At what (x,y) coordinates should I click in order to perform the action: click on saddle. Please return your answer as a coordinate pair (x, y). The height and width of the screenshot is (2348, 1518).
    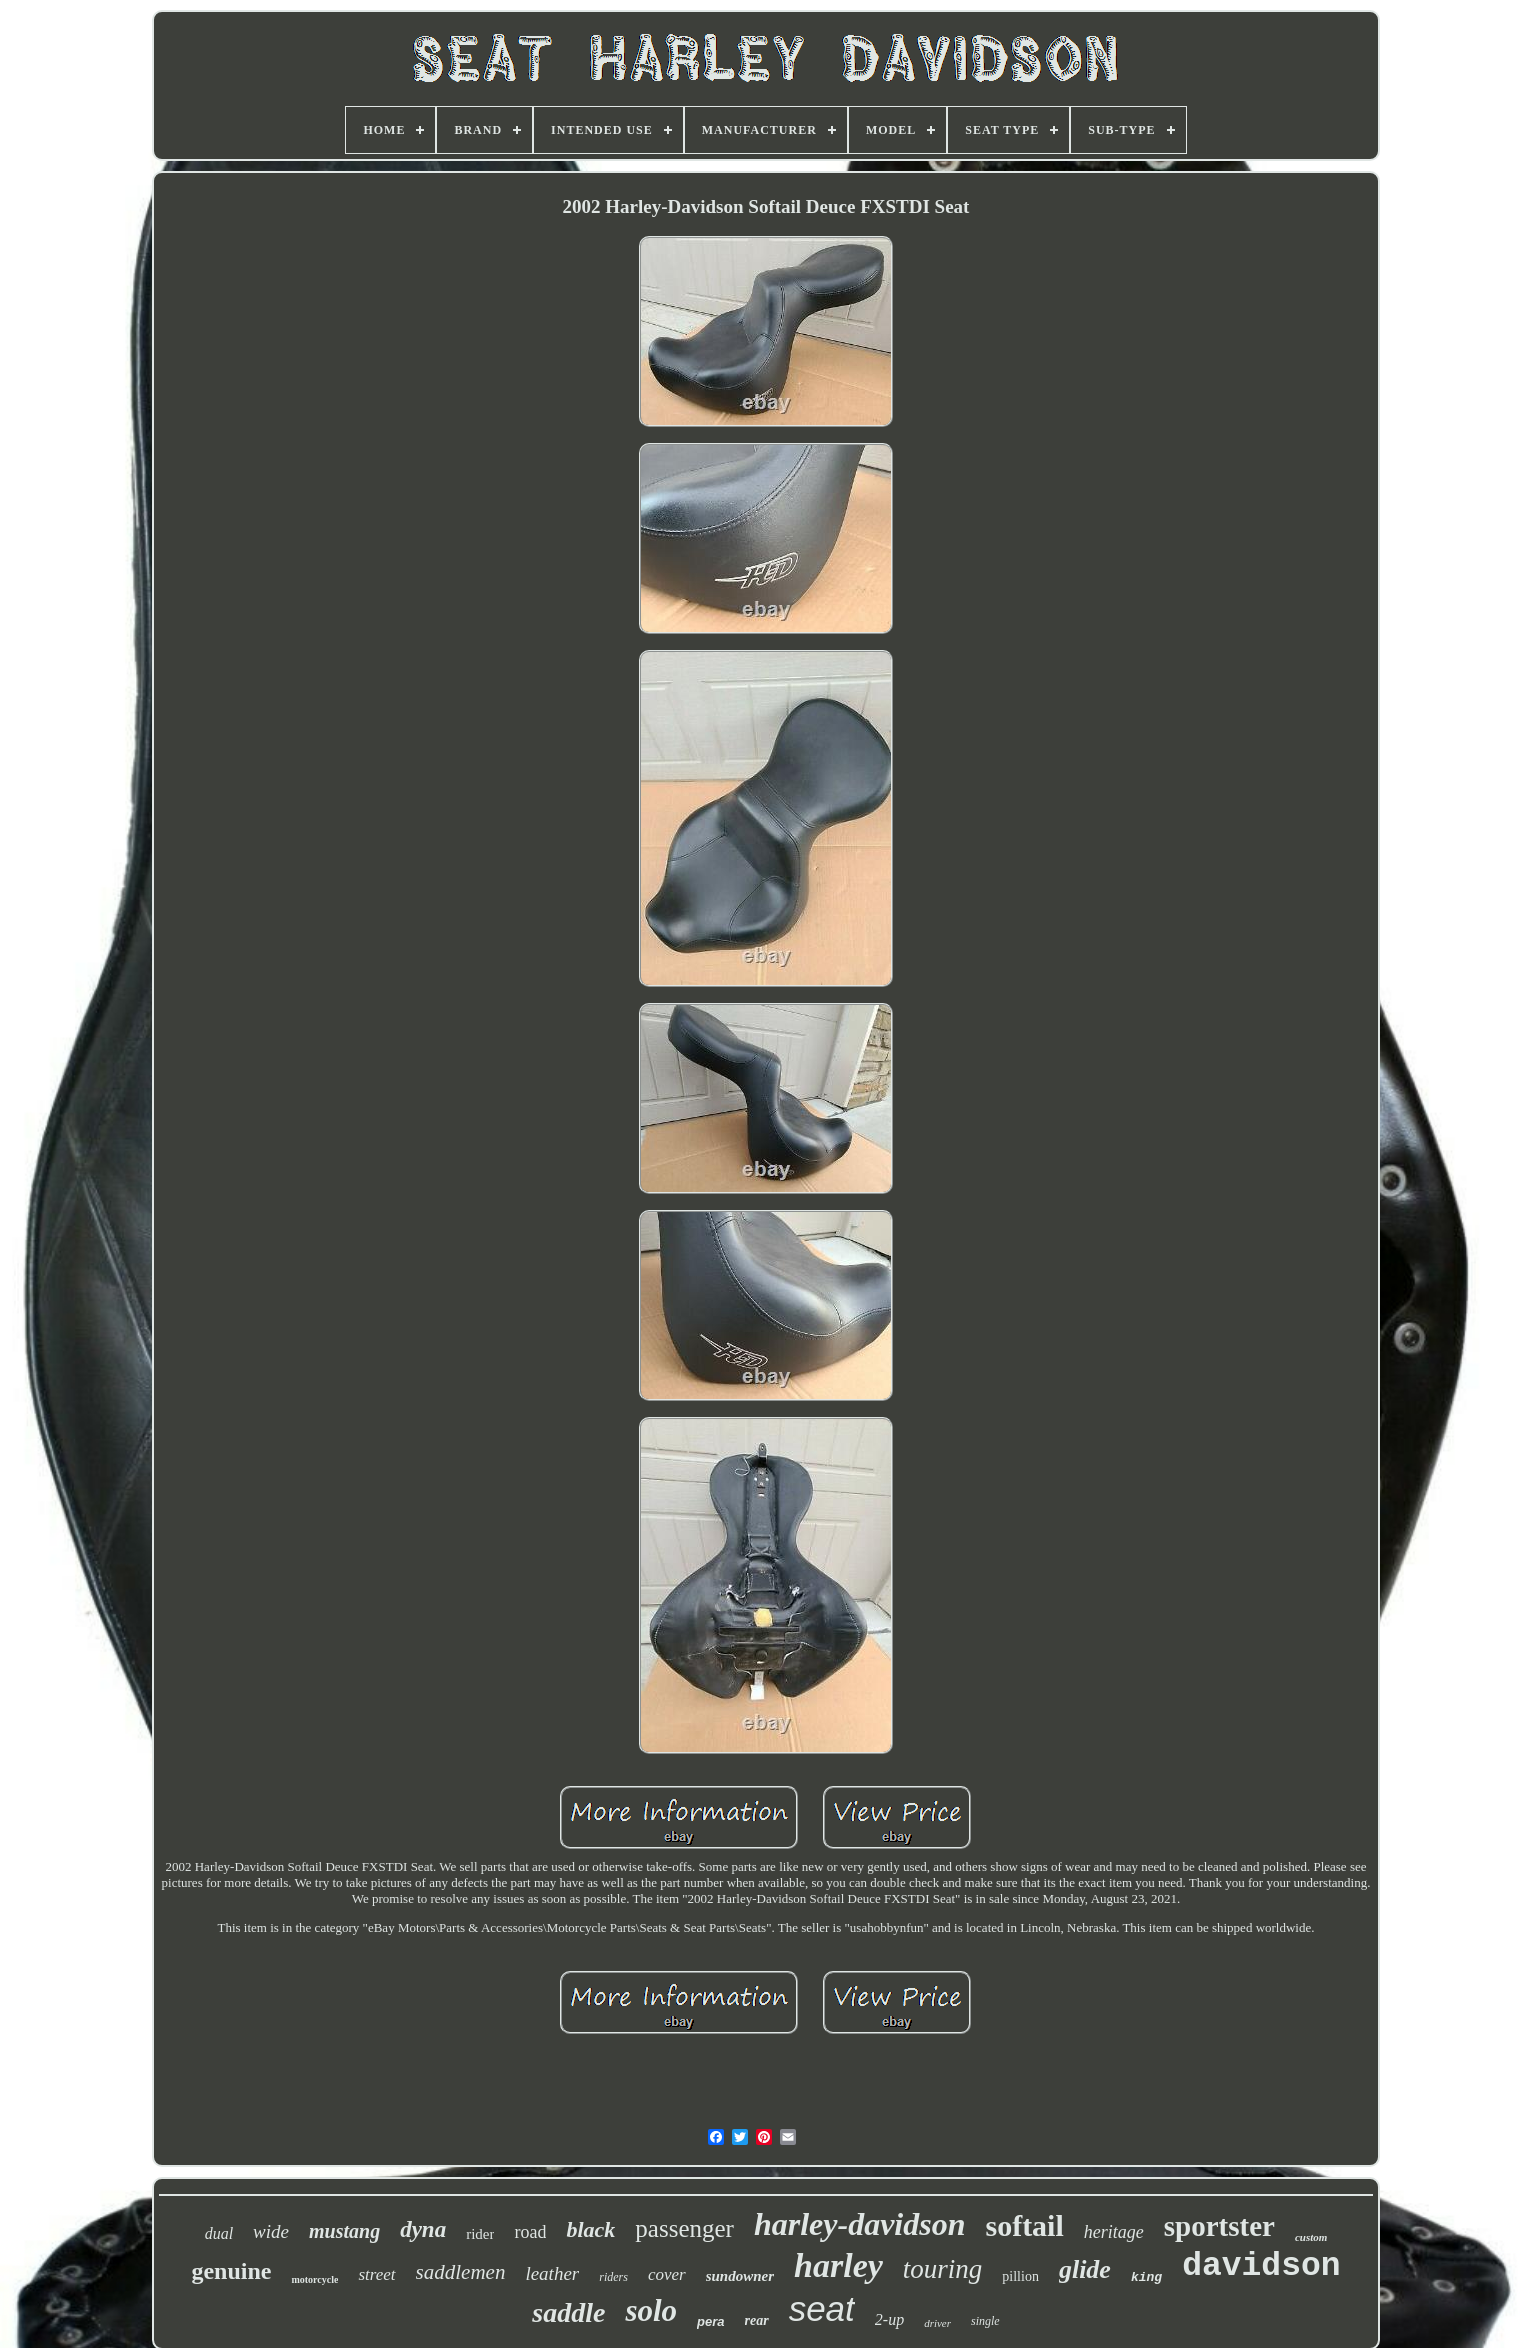
    Looking at the image, I should click on (568, 2312).